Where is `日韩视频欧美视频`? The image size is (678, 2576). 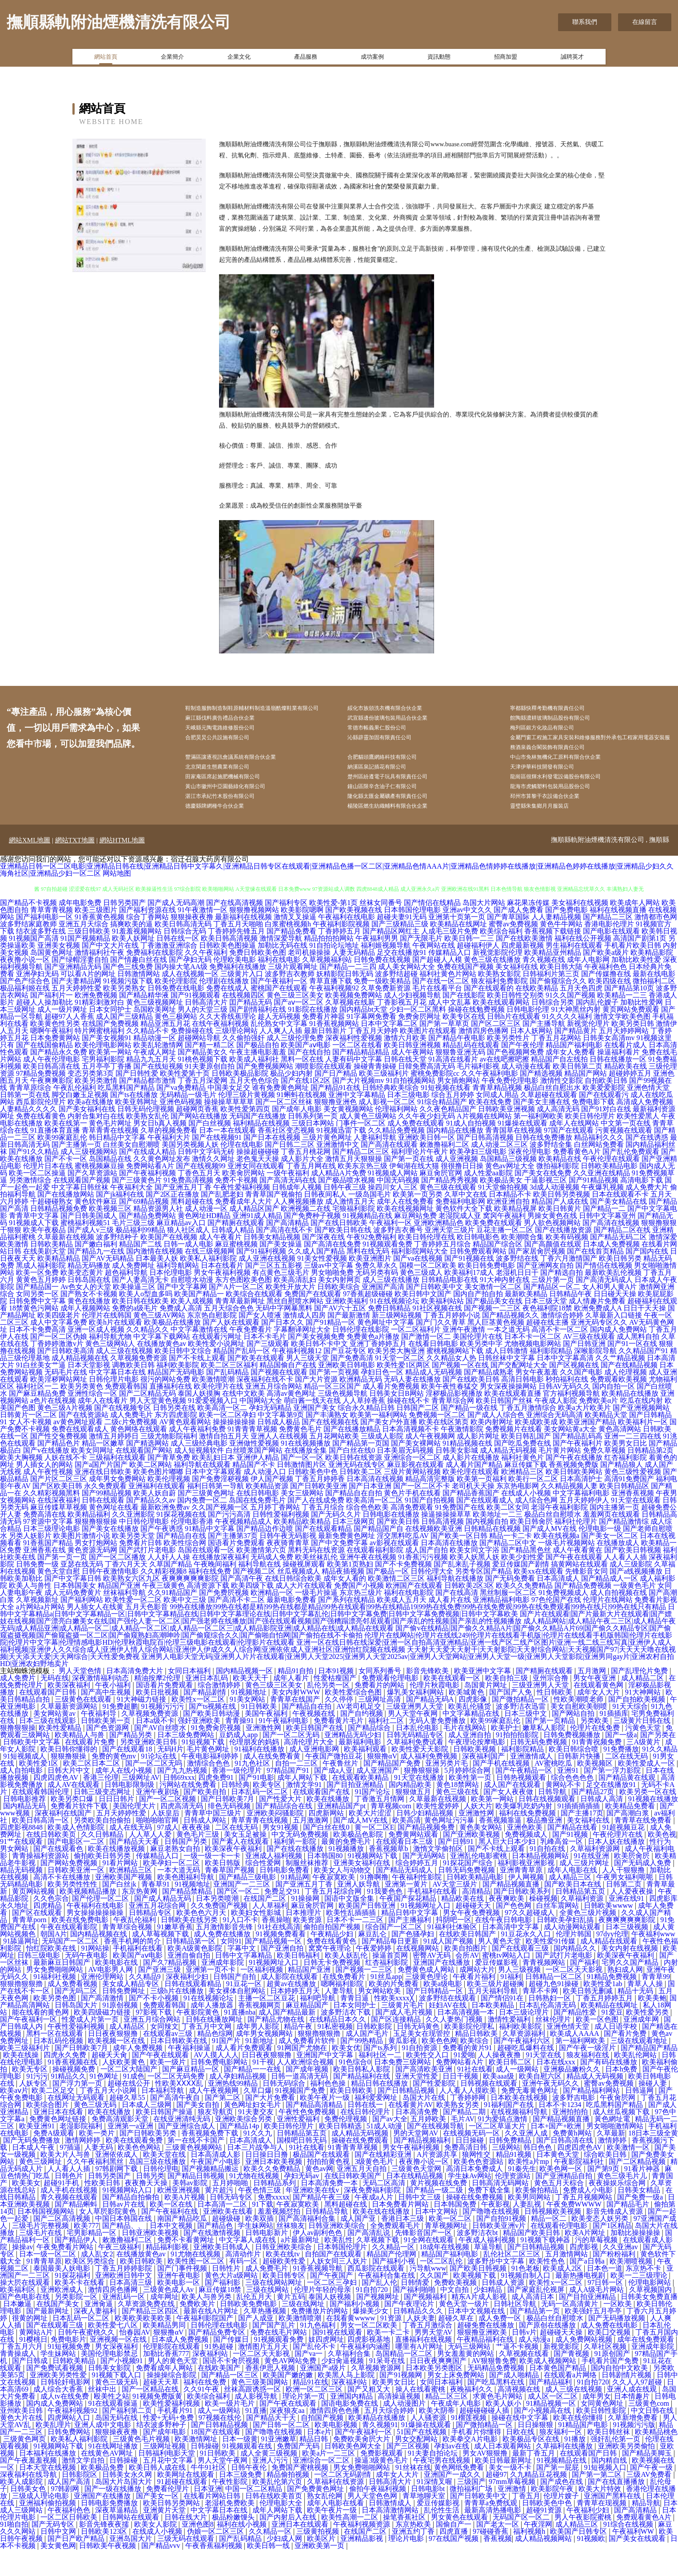
日韩视频欧美视频 is located at coordinates (553, 2238).